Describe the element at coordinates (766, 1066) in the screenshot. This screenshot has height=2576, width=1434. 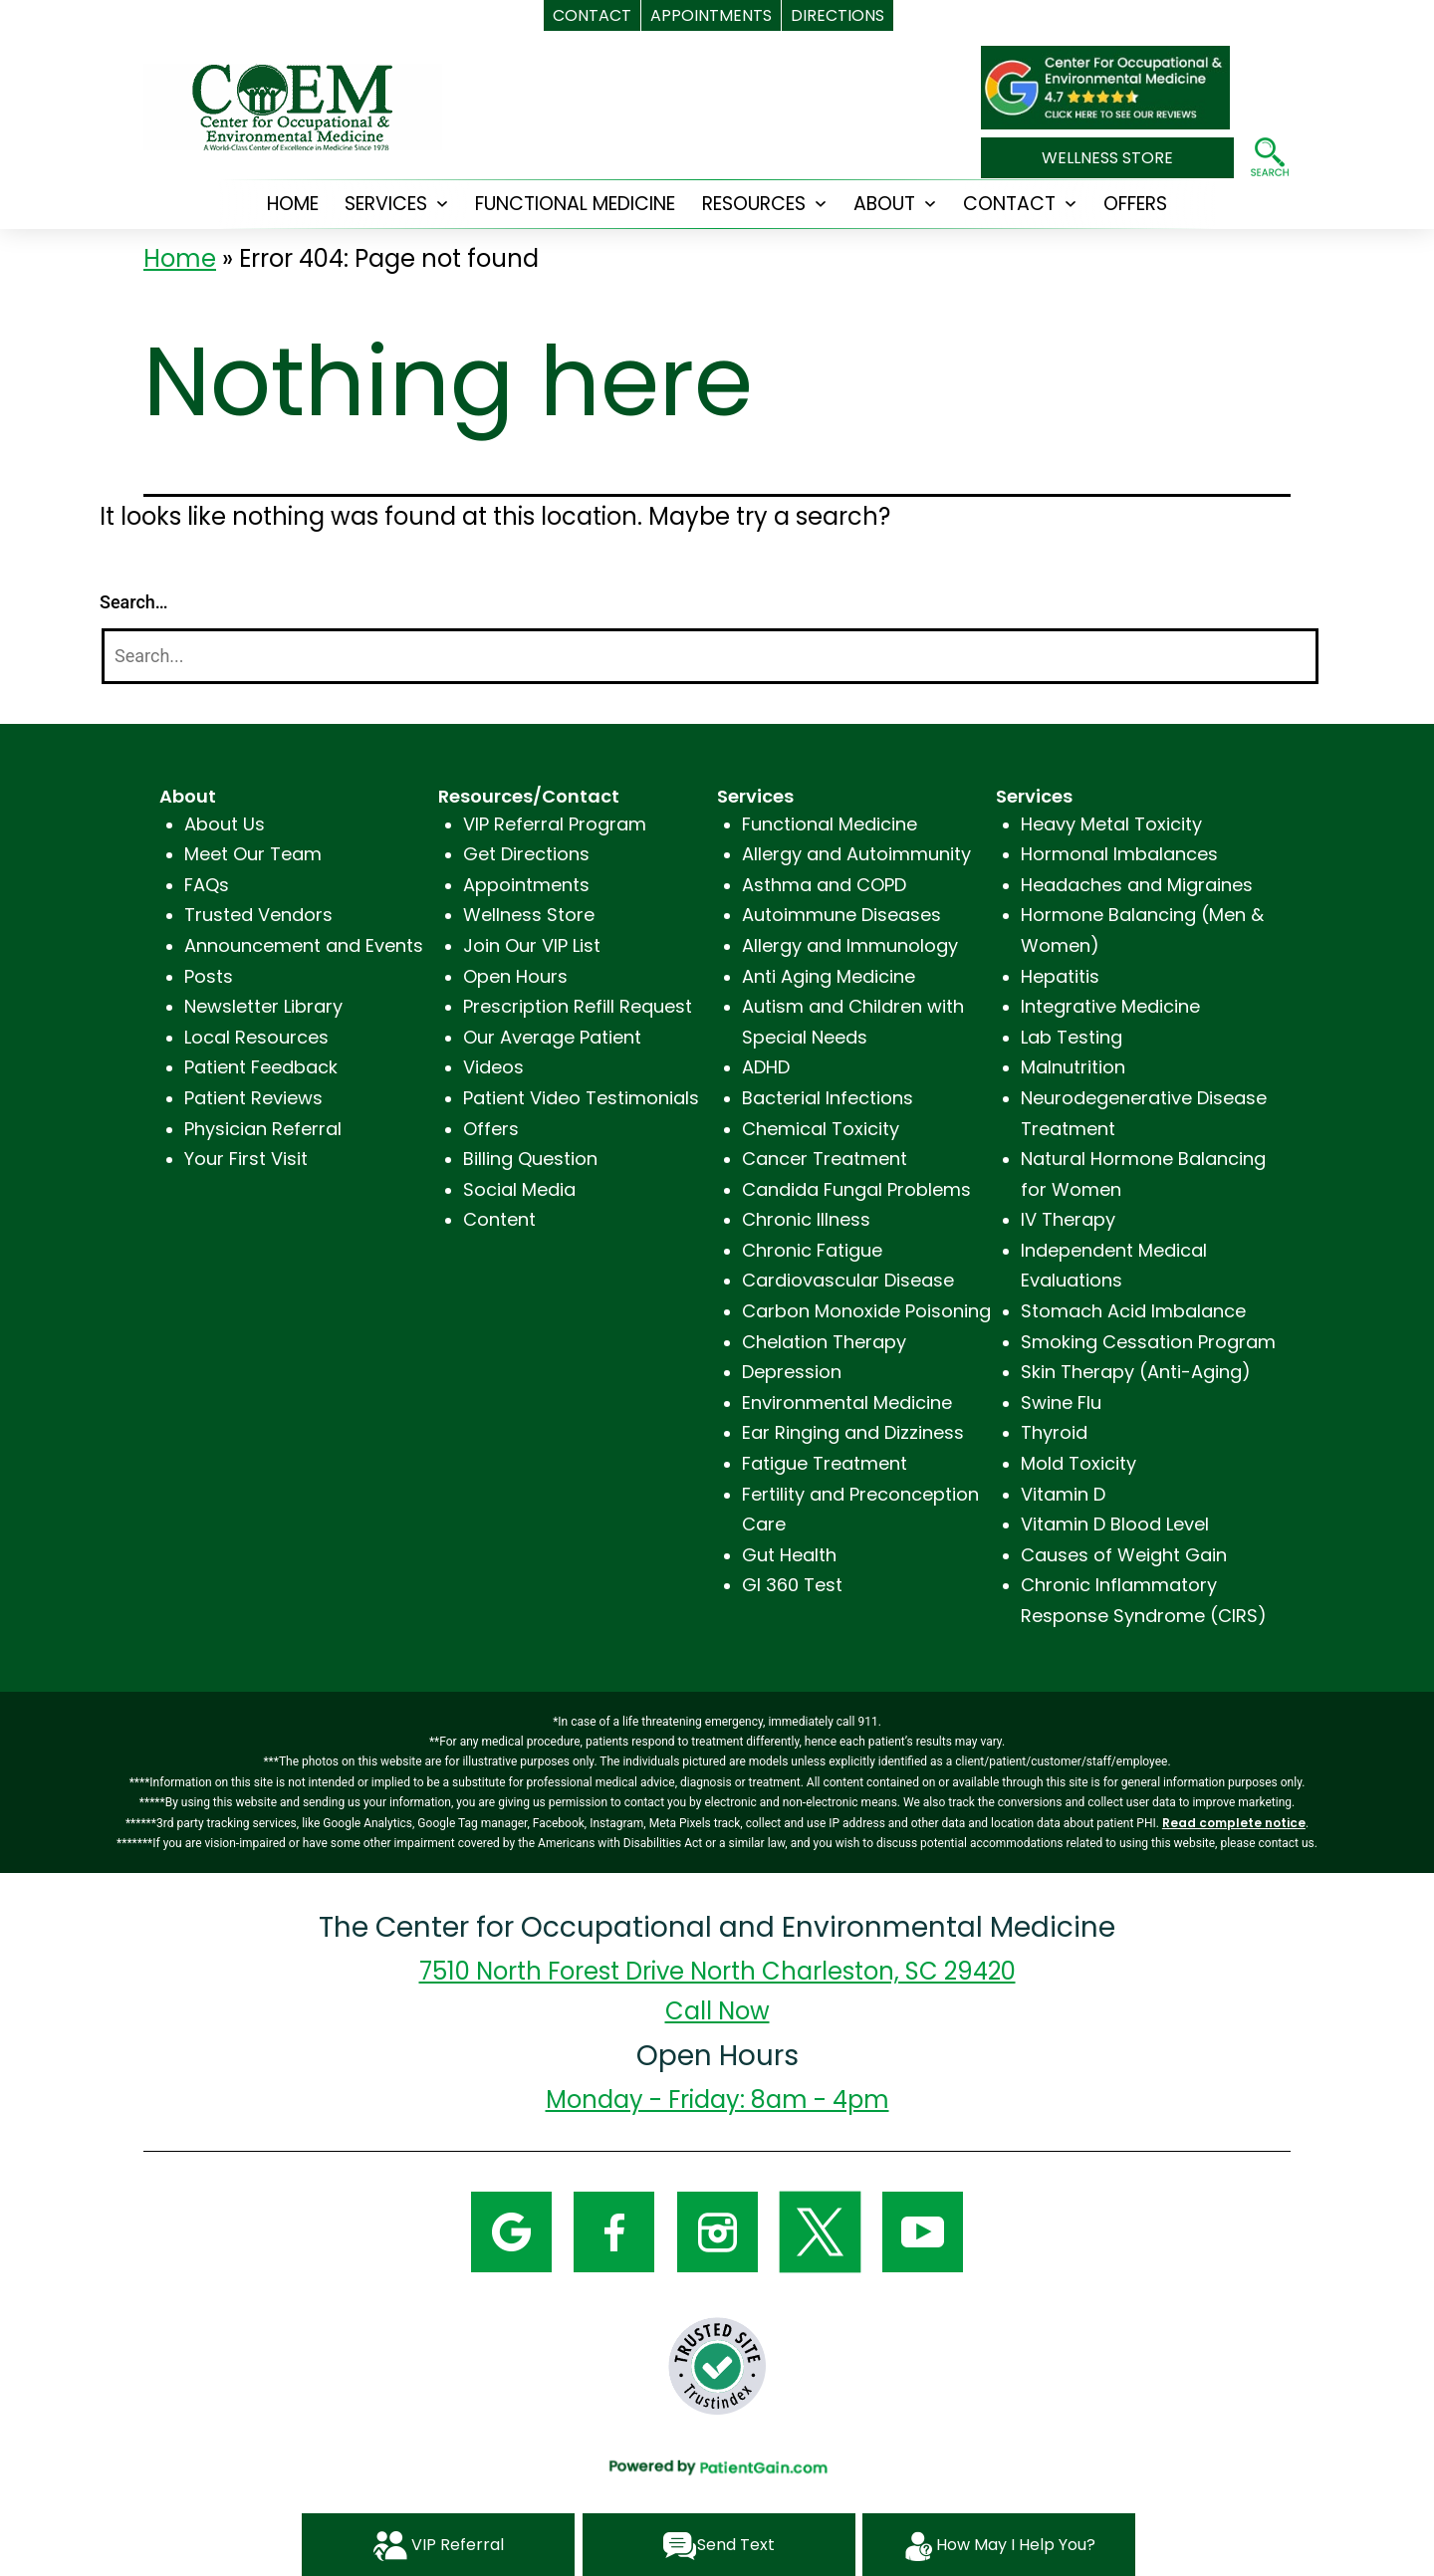
I see `ADHD` at that location.